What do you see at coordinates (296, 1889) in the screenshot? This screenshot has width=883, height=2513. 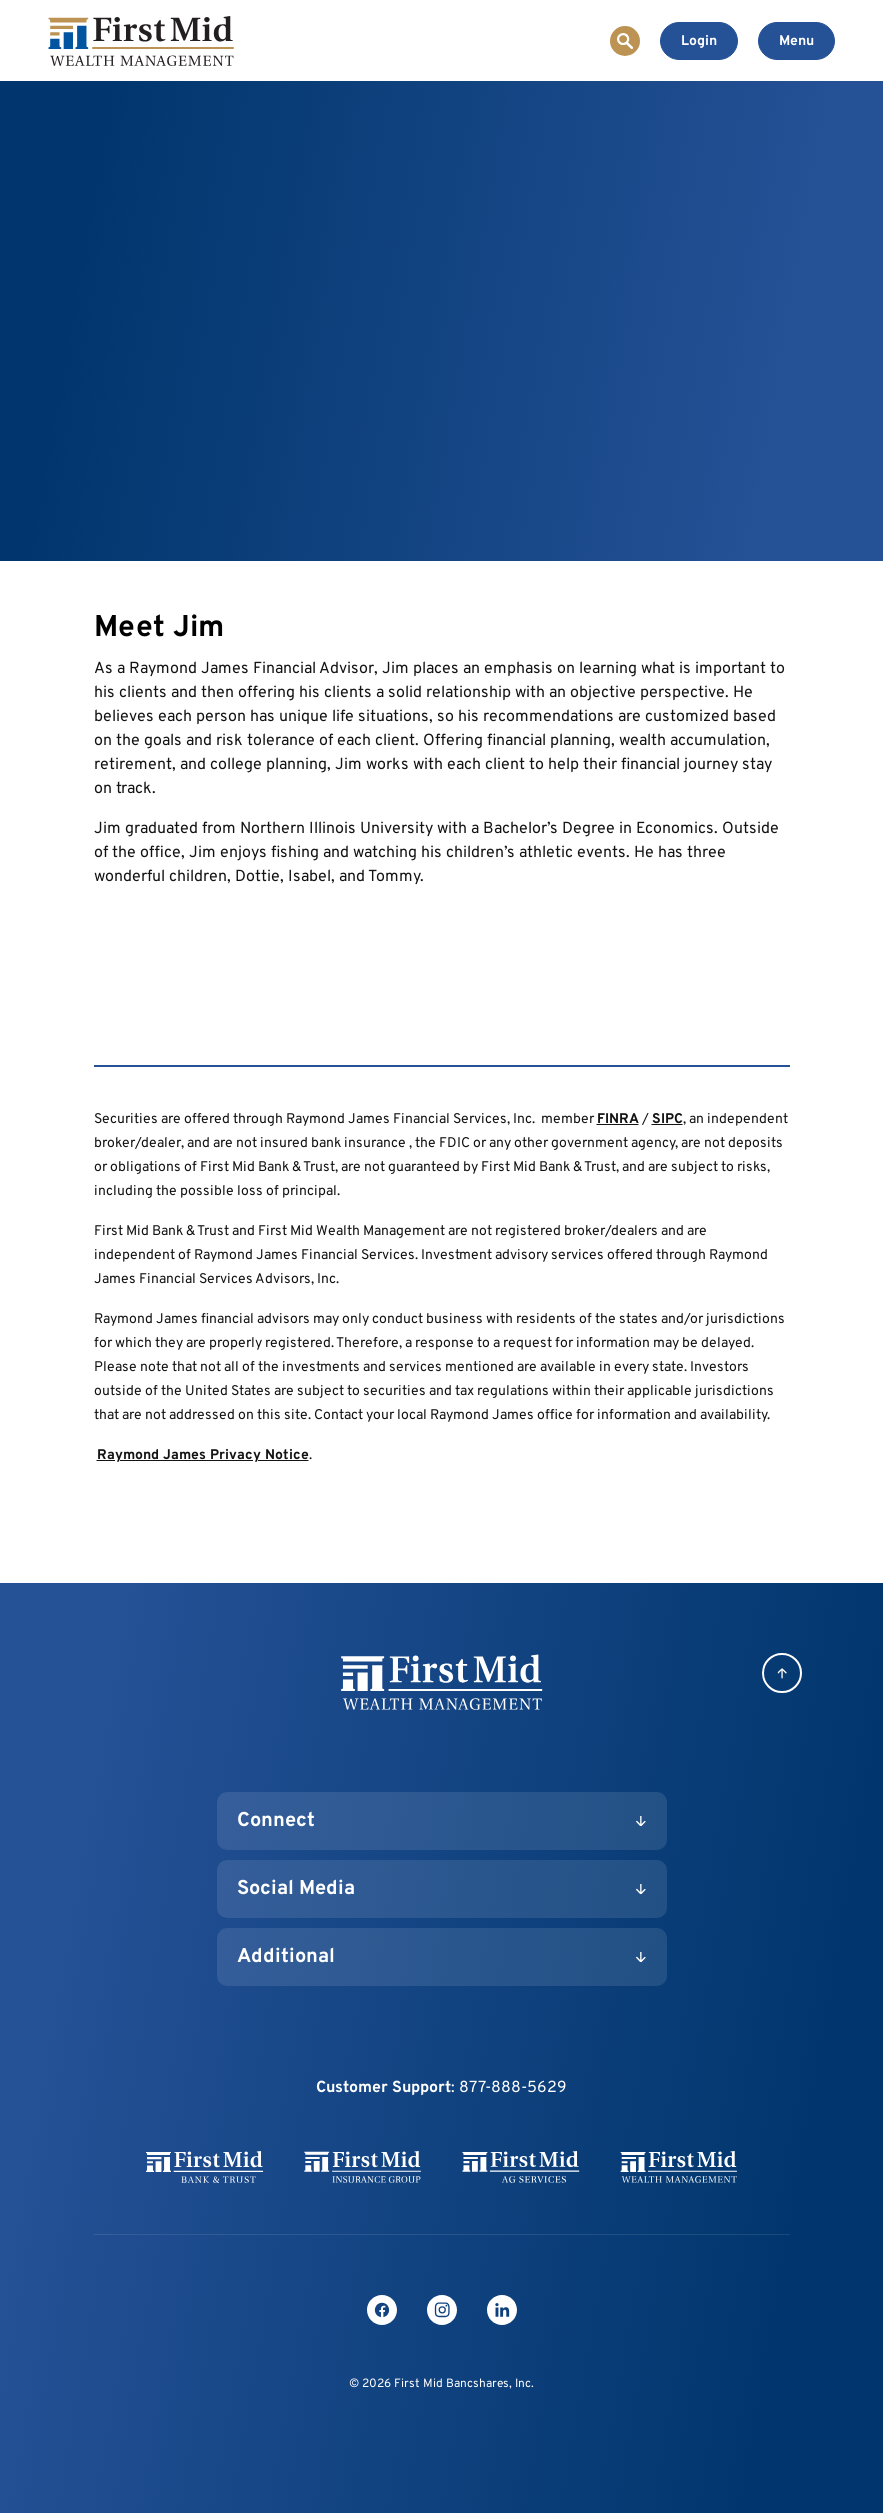 I see `Social Media [button]` at bounding box center [296, 1889].